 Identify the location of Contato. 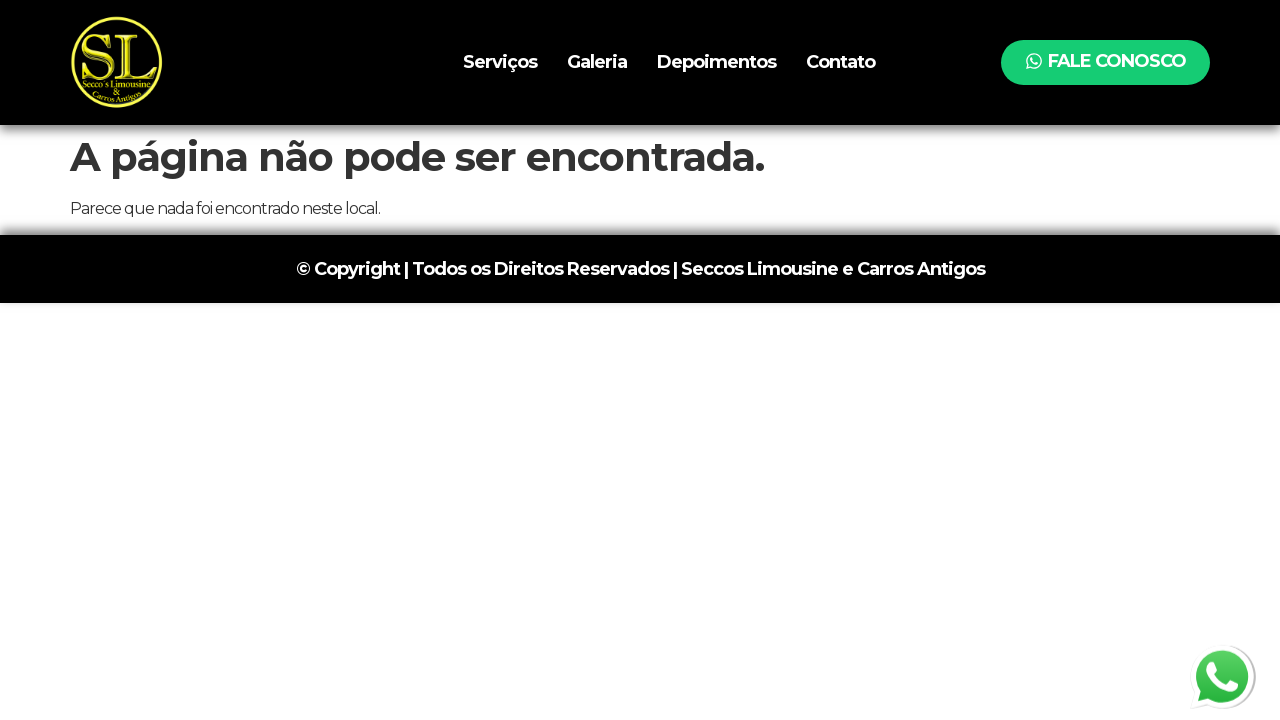
(840, 62).